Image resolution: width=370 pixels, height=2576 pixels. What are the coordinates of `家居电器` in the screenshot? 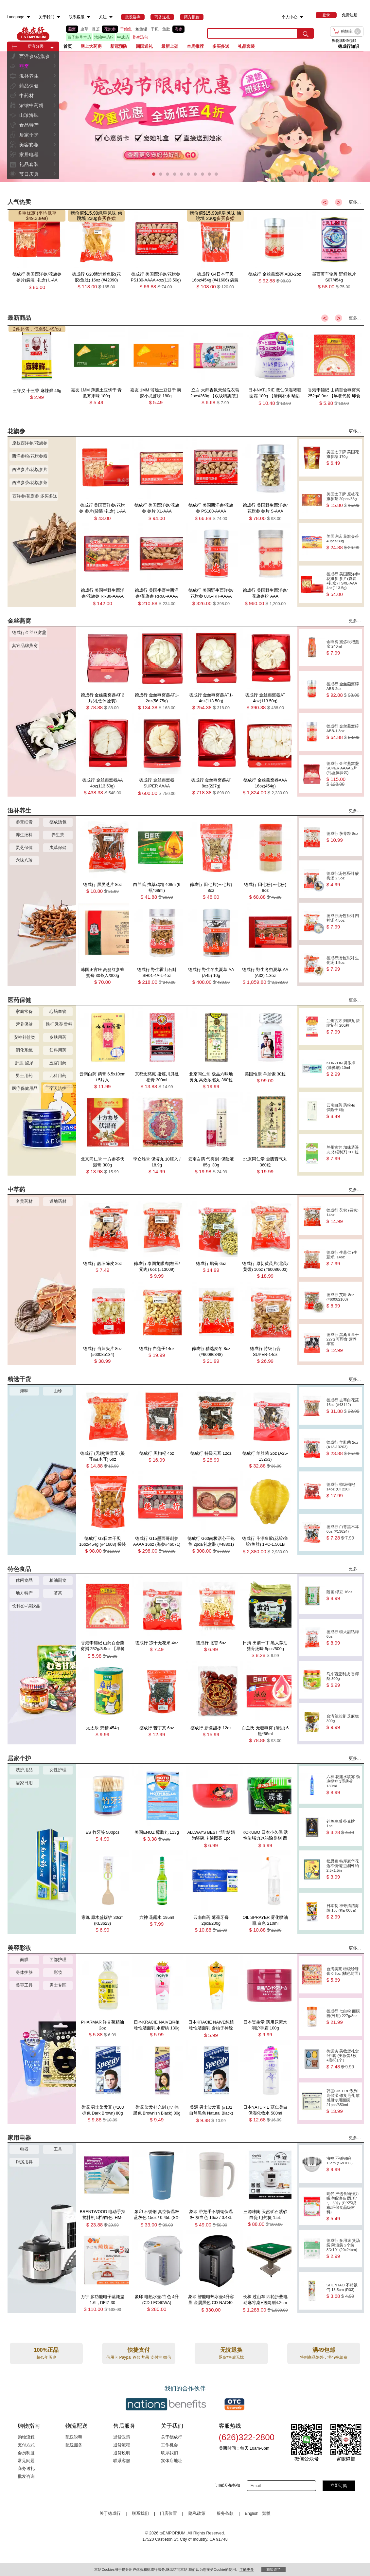 It's located at (29, 154).